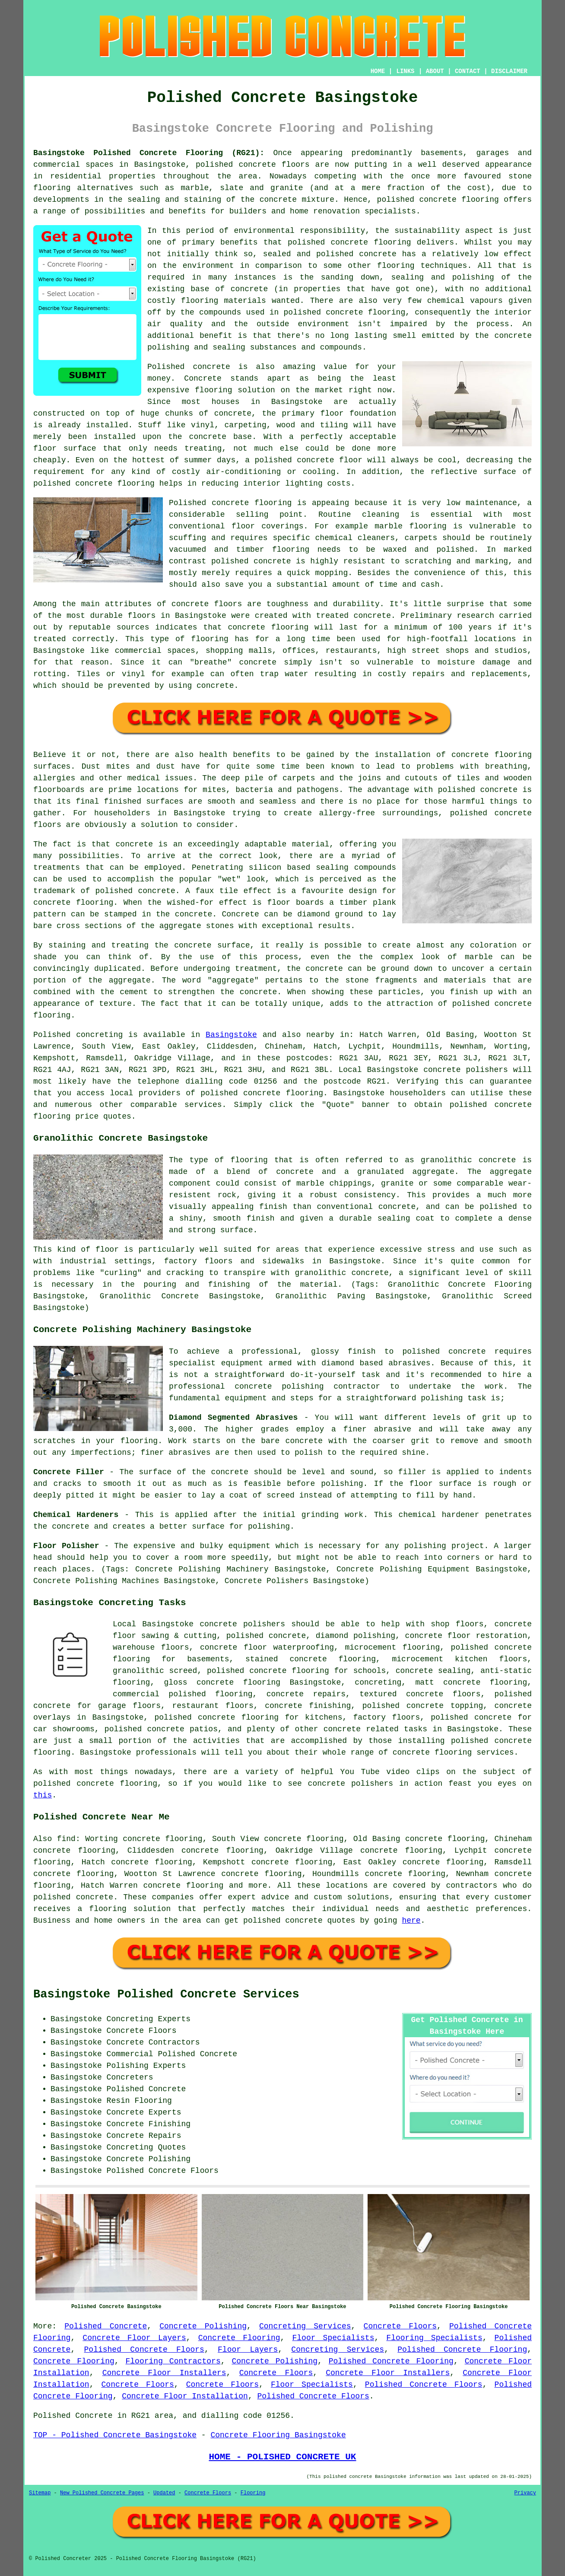 Image resolution: width=565 pixels, height=2576 pixels. Describe the element at coordinates (411, 1920) in the screenshot. I see `here` at that location.